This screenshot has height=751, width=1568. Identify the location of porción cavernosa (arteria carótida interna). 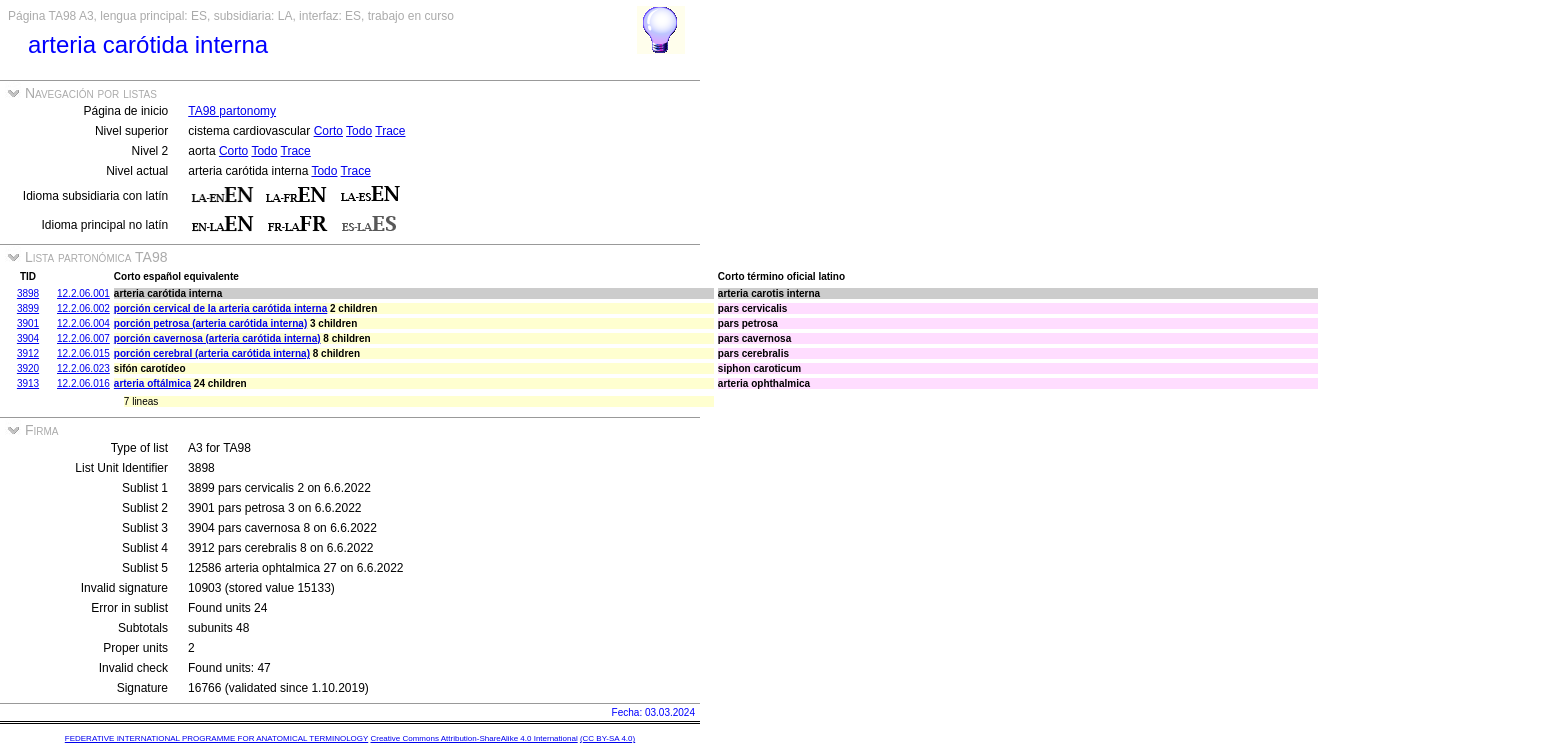
(217, 338).